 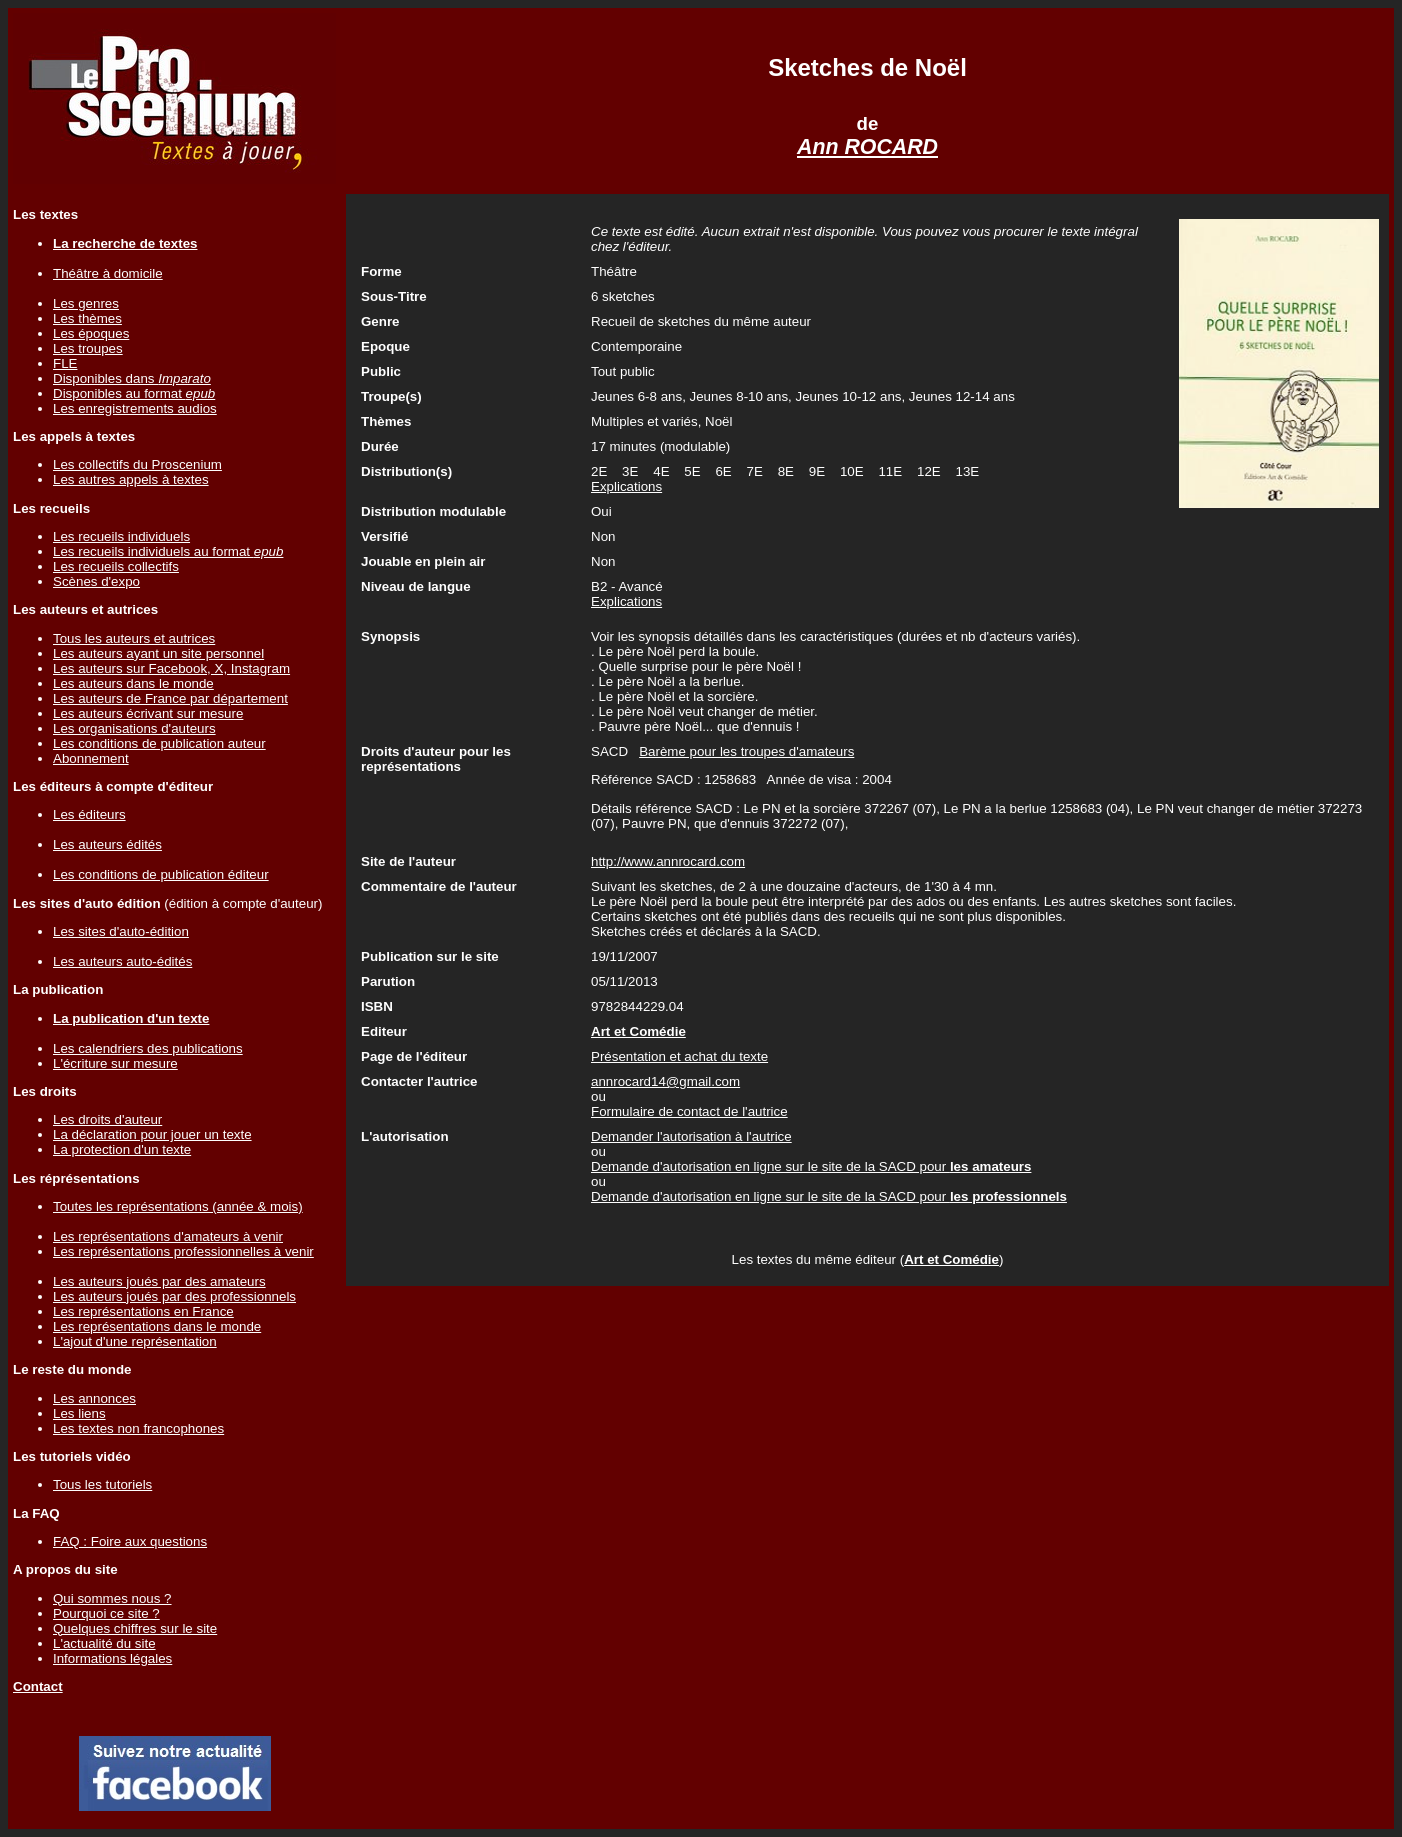 I want to click on Explications, so click(x=626, y=486).